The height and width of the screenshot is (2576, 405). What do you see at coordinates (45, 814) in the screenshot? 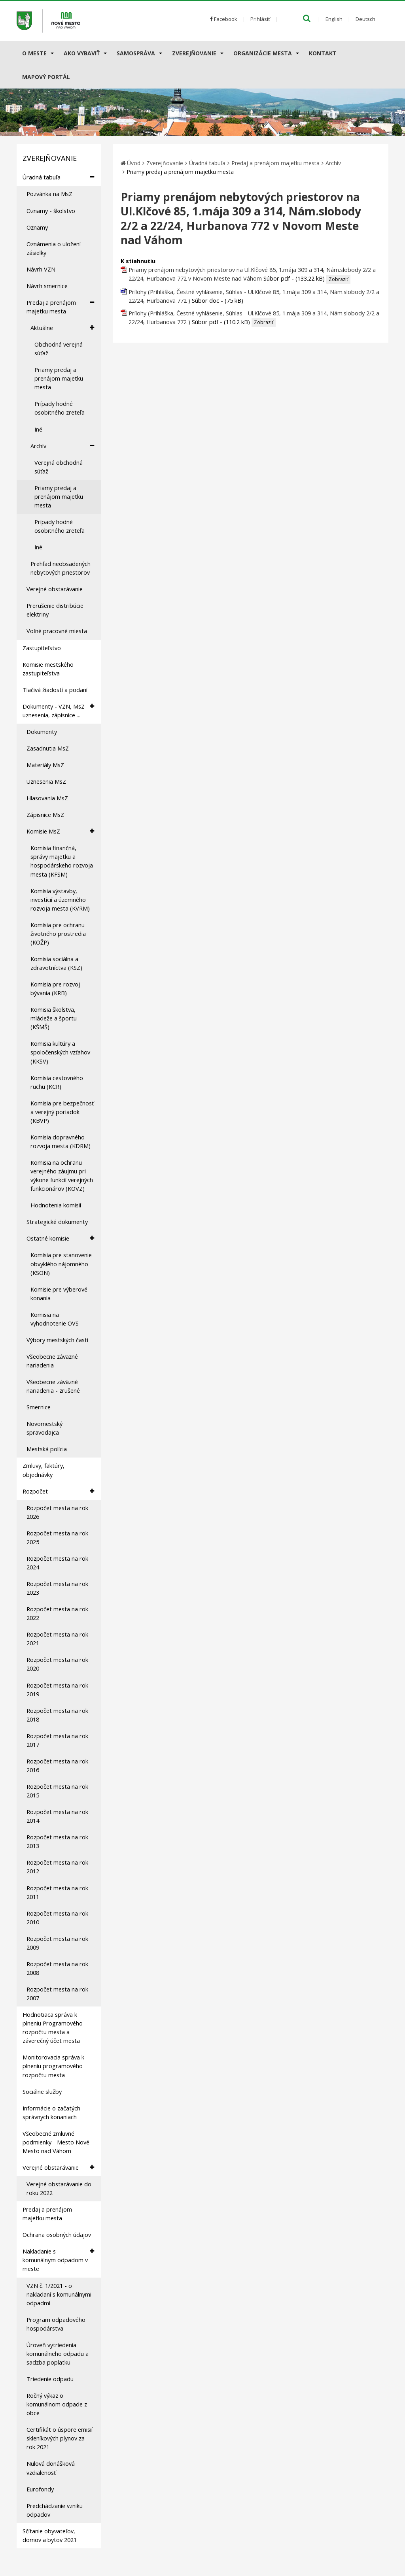
I see `Zápisnice MsZ` at bounding box center [45, 814].